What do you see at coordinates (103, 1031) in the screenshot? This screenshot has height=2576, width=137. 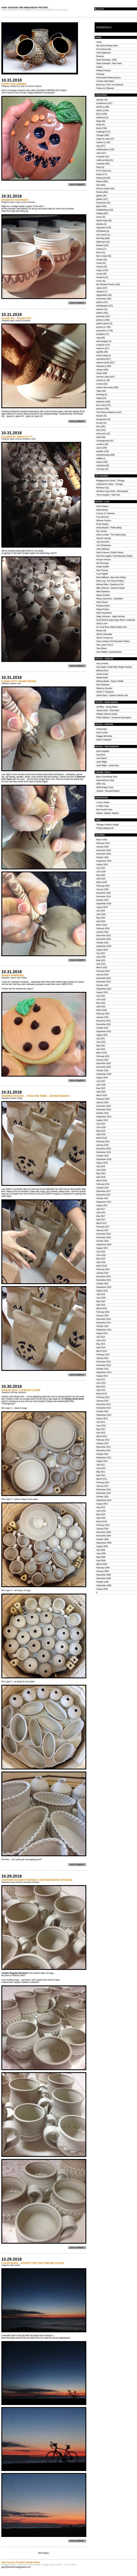 I see `September 2021` at bounding box center [103, 1031].